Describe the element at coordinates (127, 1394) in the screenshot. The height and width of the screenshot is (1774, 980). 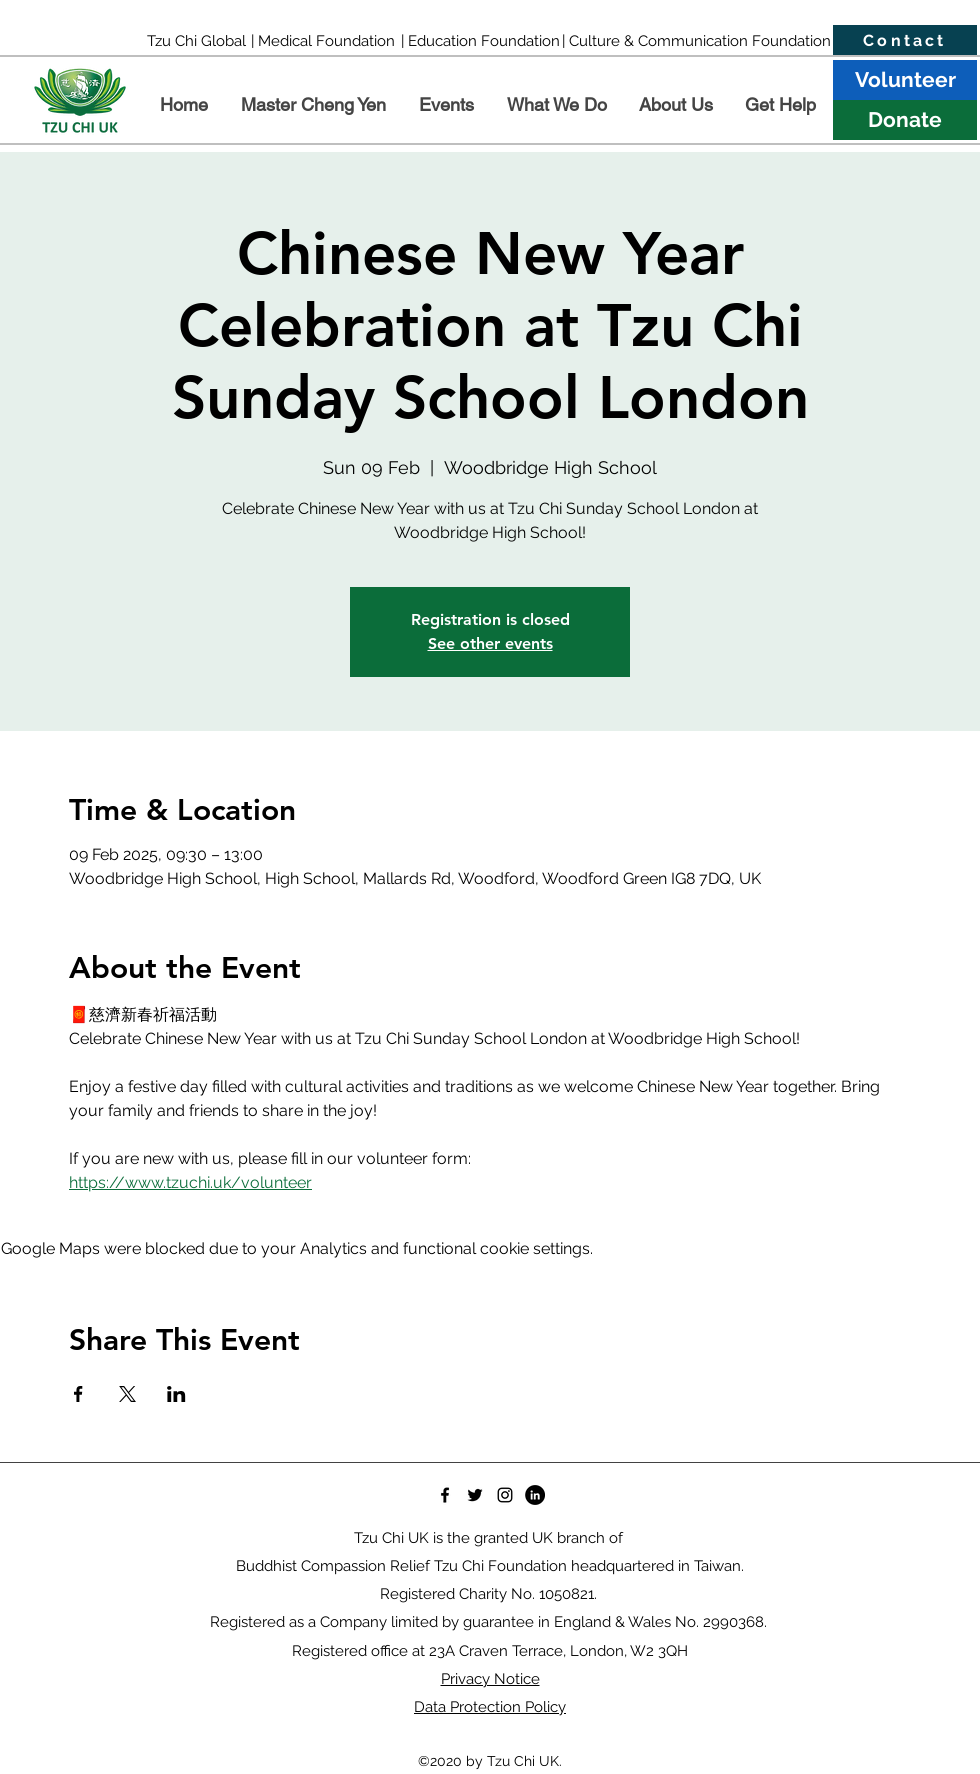
I see `[Share event on X]` at that location.